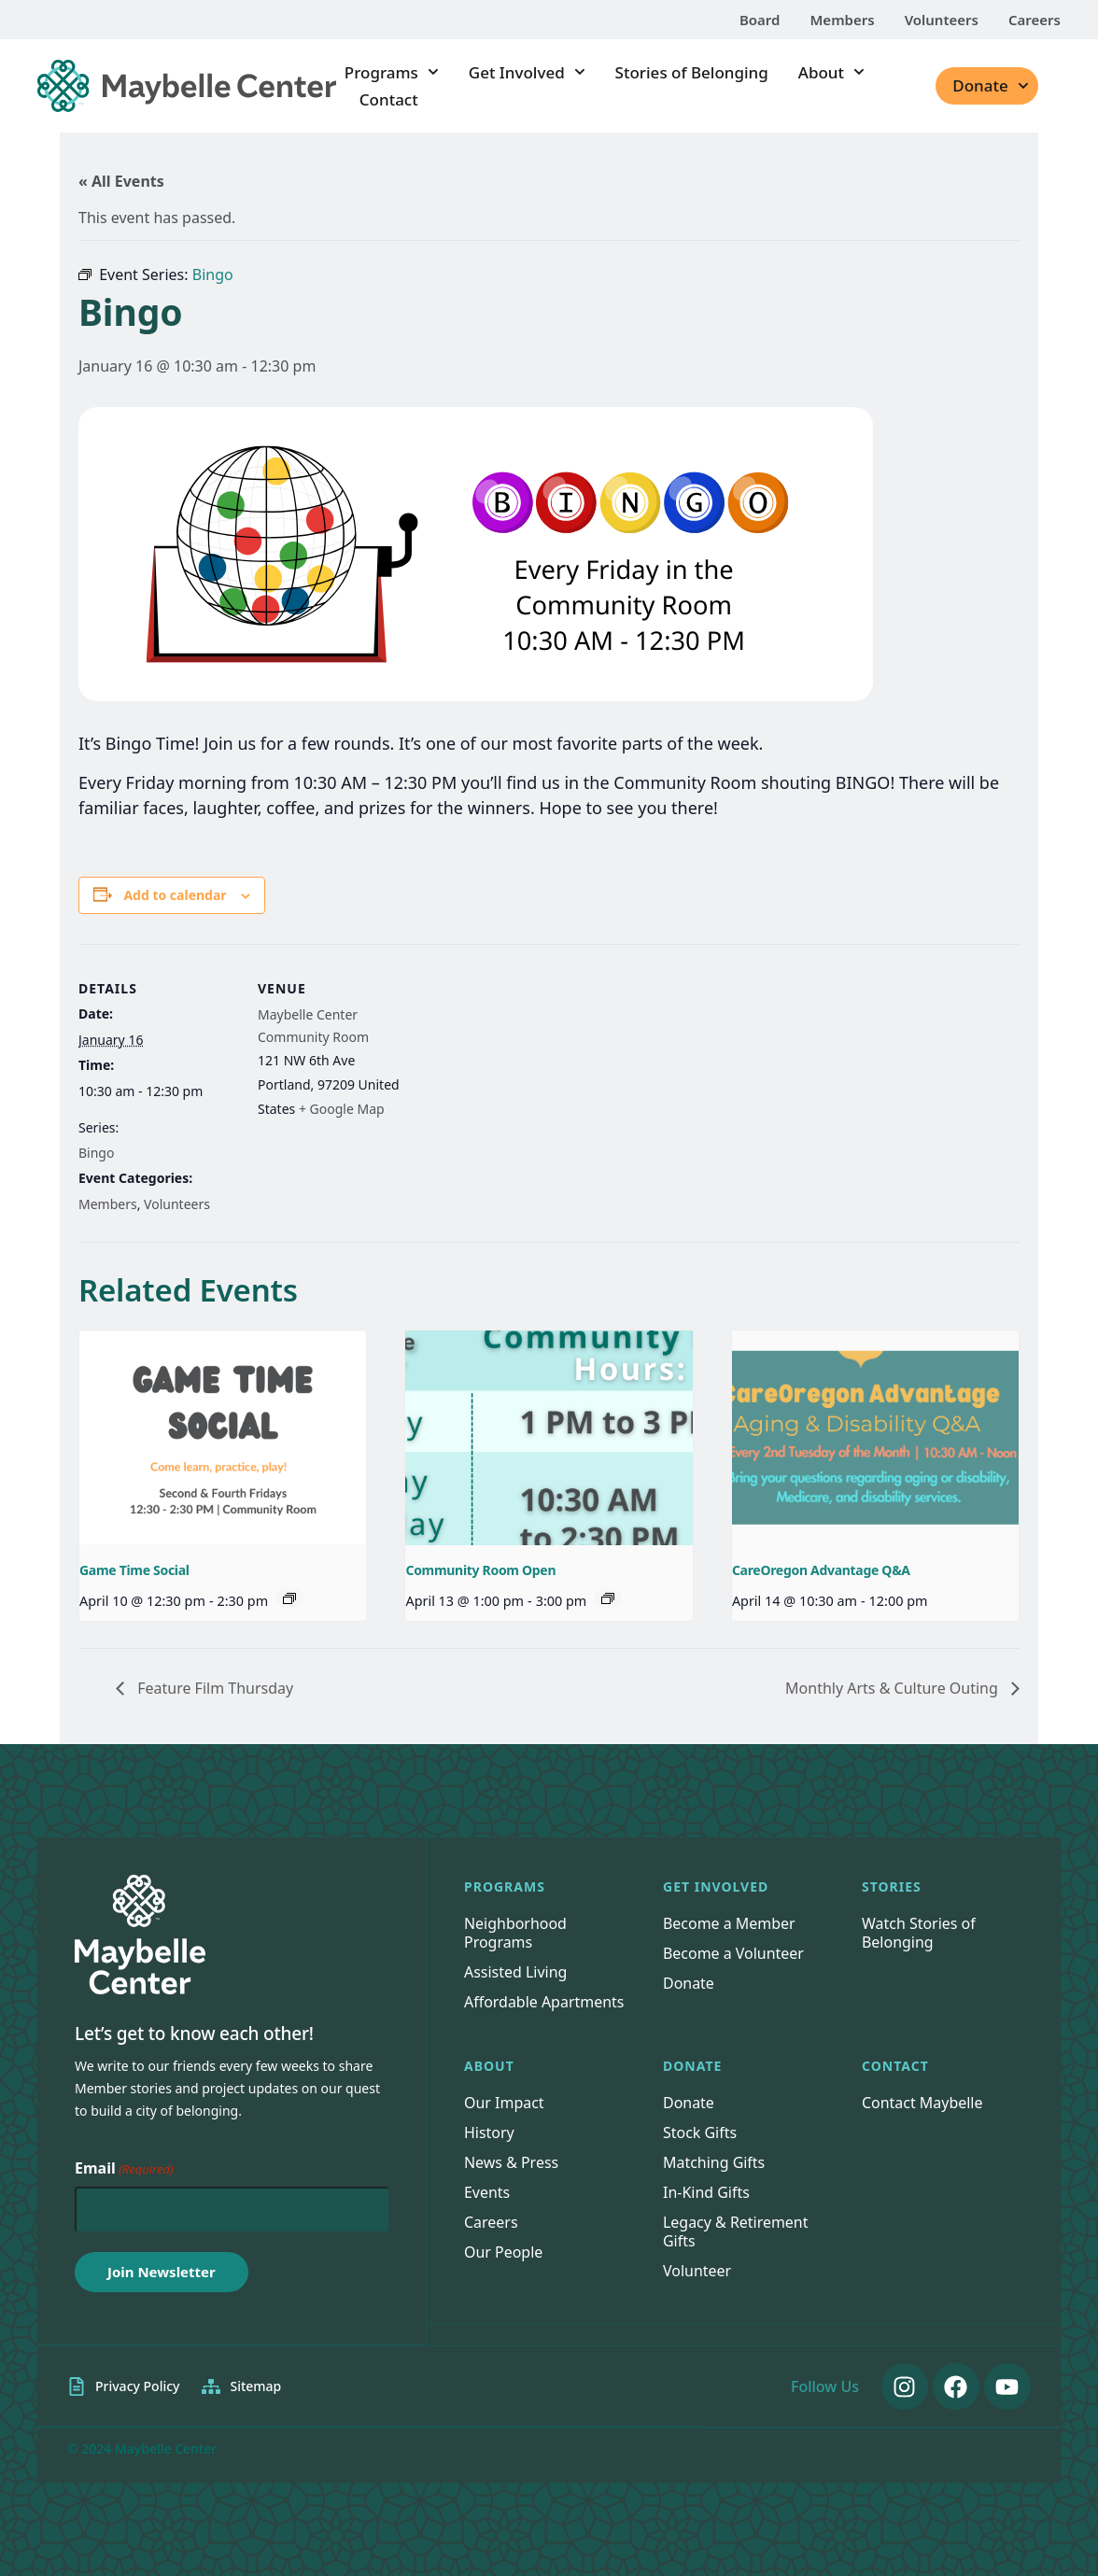 The height and width of the screenshot is (2576, 1098). What do you see at coordinates (607, 1598) in the screenshot?
I see `[Event series: Community Room Open]` at bounding box center [607, 1598].